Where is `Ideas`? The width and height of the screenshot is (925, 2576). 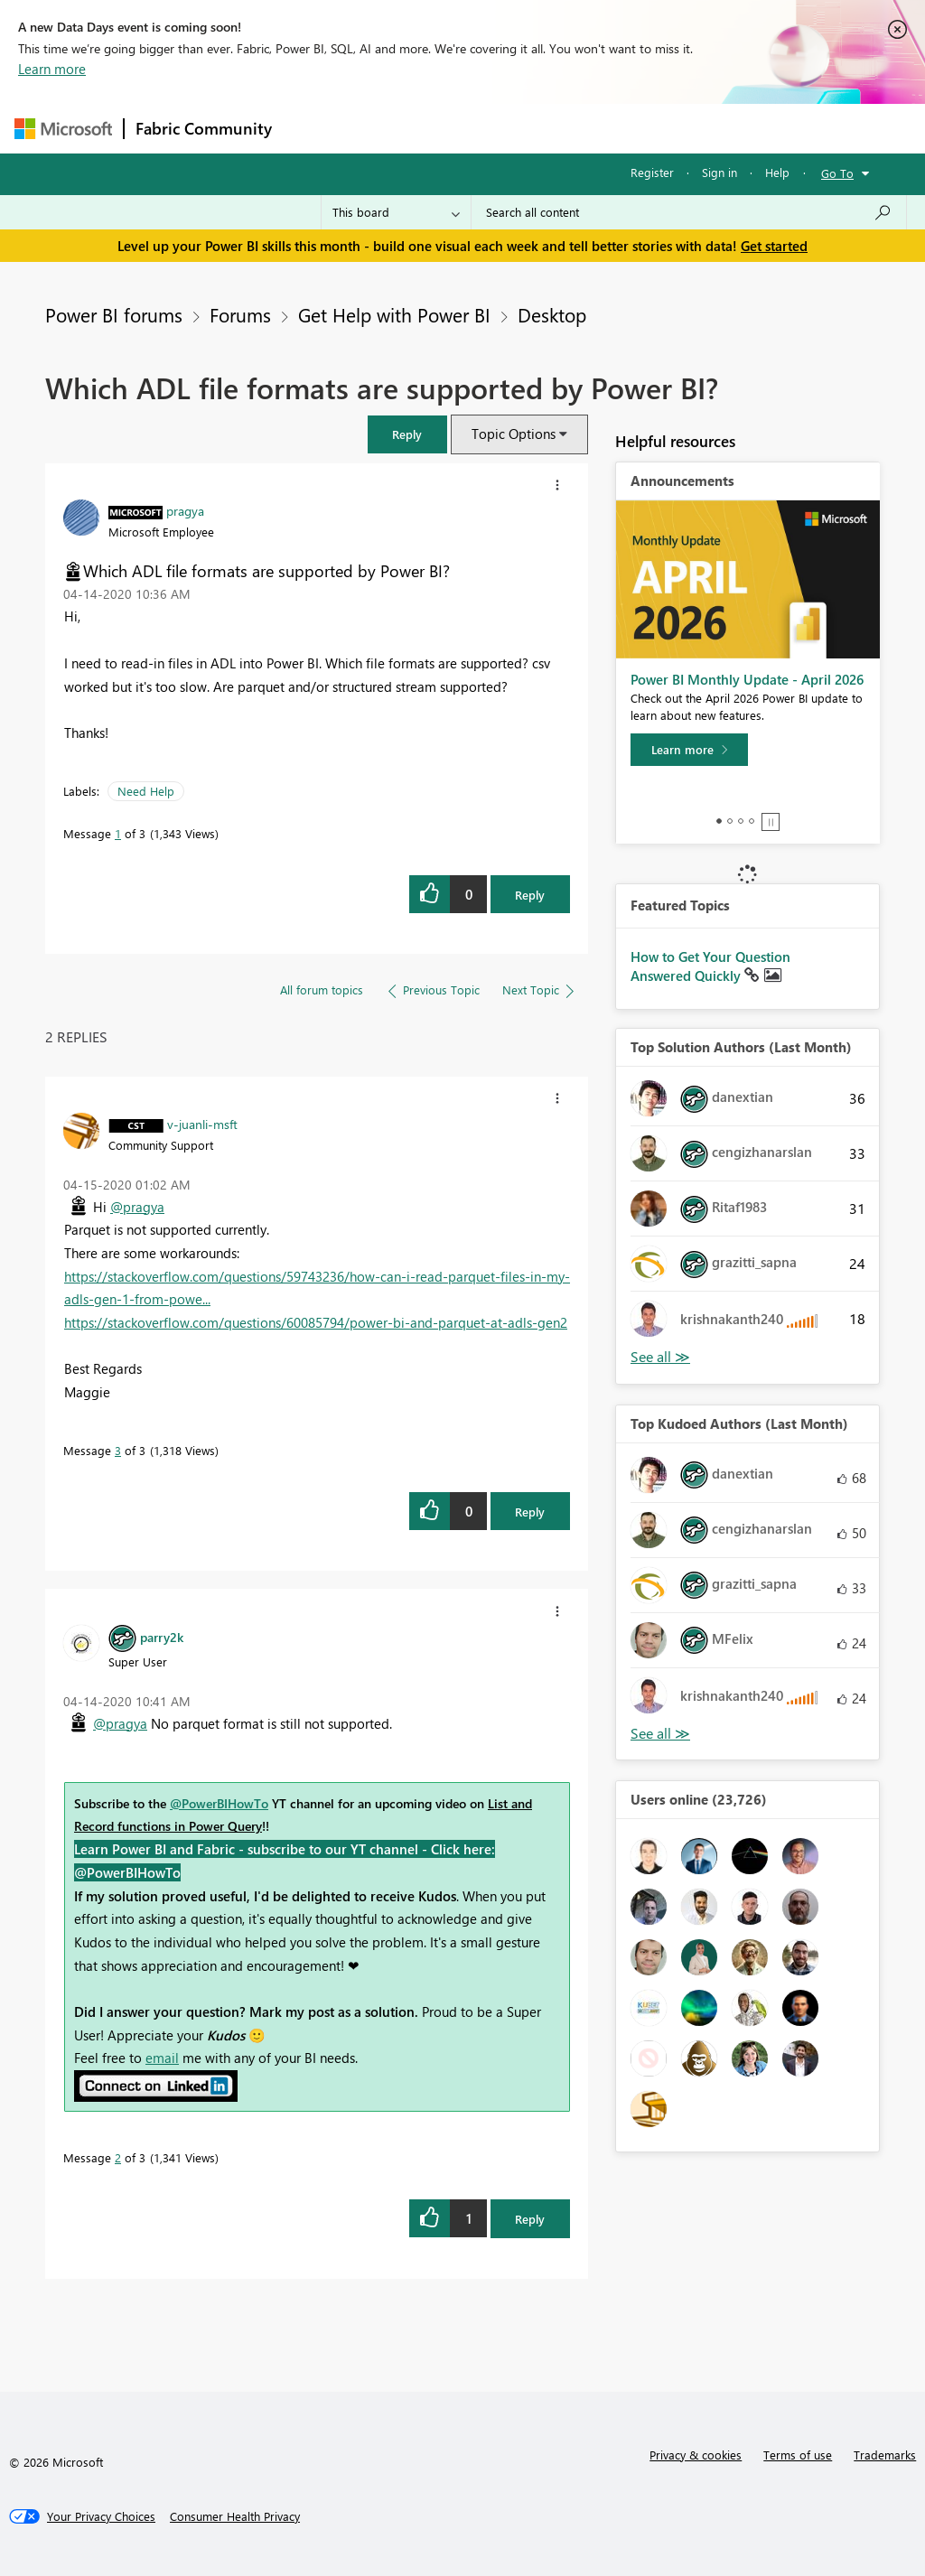 Ideas is located at coordinates (467, 127).